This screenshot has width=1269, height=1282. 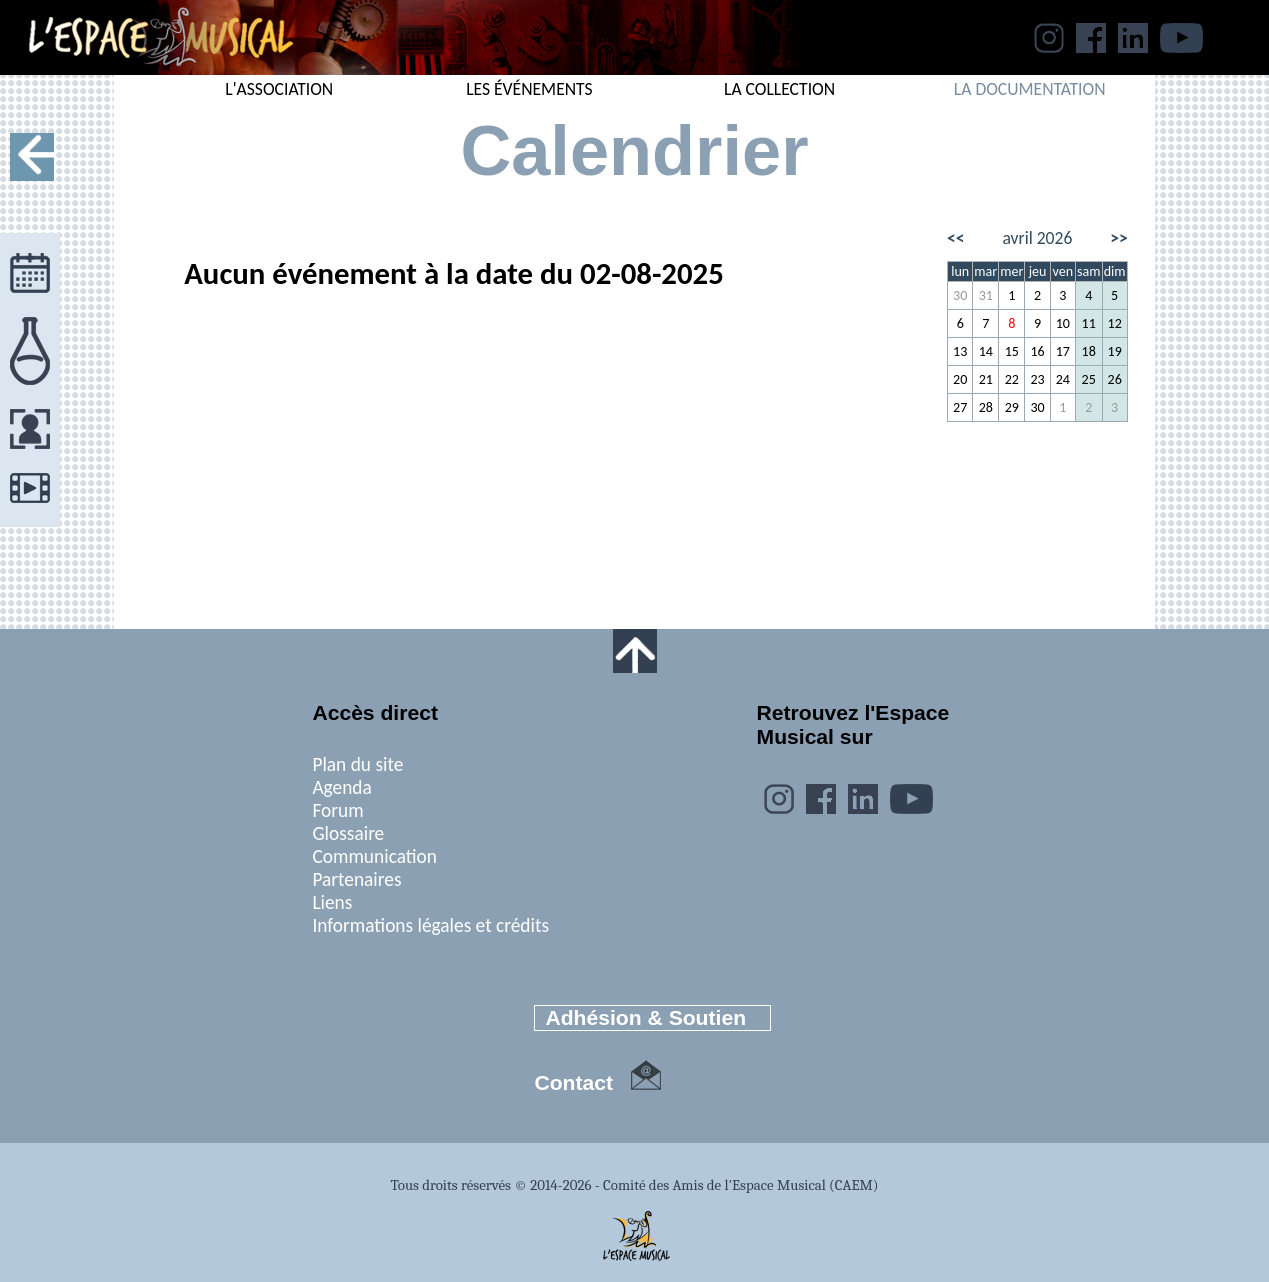 I want to click on LES ÉVÉNEMENTS, so click(x=529, y=89).